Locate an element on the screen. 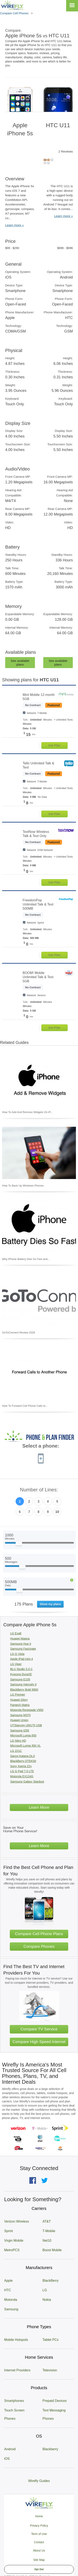  BlackBerry Bold 9900 is located at coordinates (24, 1689).